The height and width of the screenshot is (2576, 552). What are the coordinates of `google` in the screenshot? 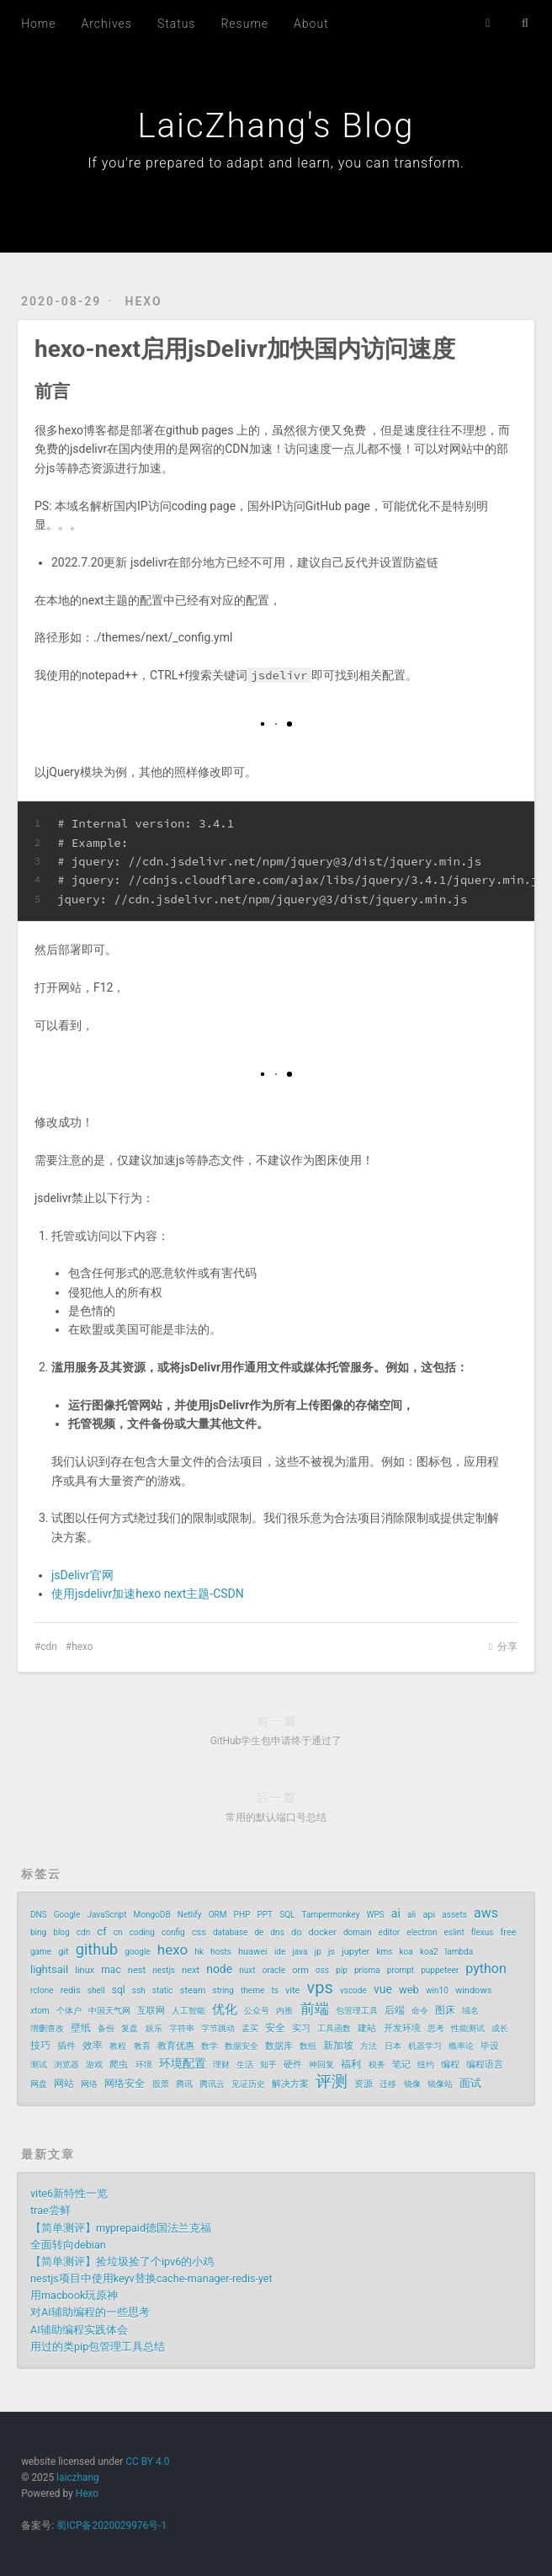 It's located at (137, 1951).